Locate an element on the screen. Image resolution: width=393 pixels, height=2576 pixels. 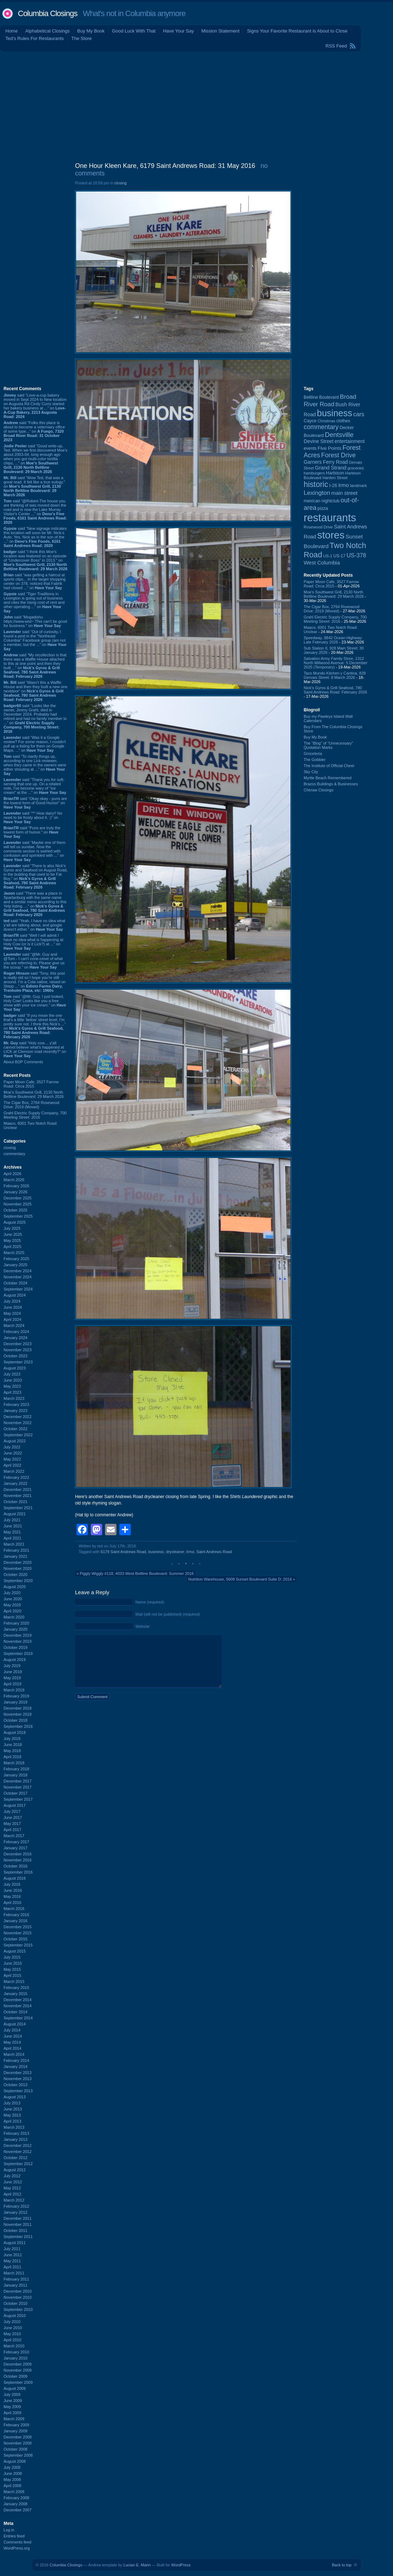
said “Yeah, I have no idea what y'all are talking about, and google doesn't either.” on is located at coordinates (34, 925).